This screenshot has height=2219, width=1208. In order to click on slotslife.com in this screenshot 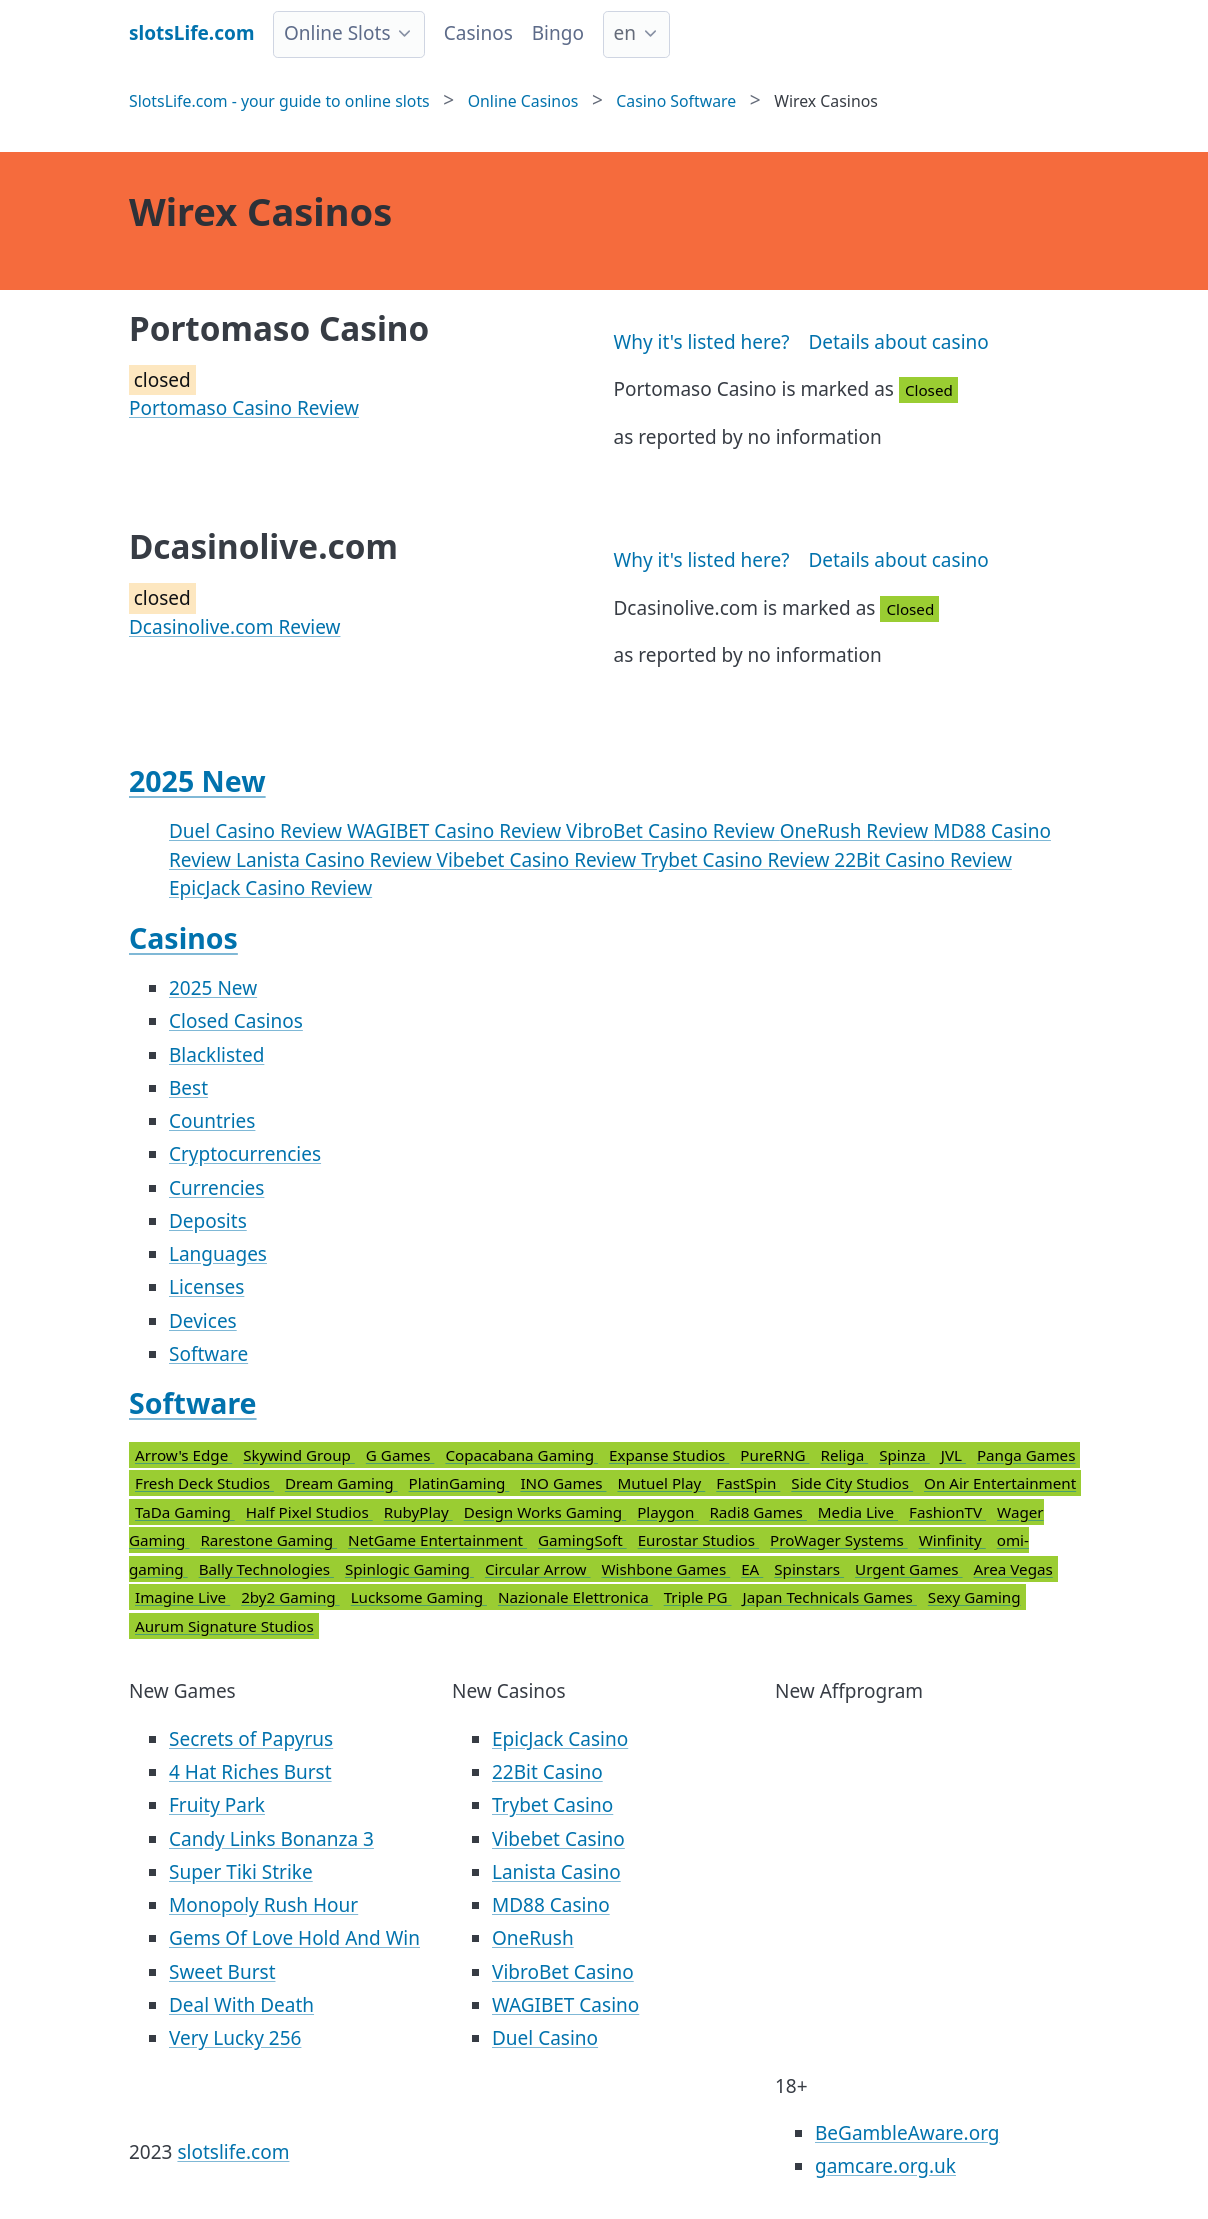, I will do `click(233, 2152)`.